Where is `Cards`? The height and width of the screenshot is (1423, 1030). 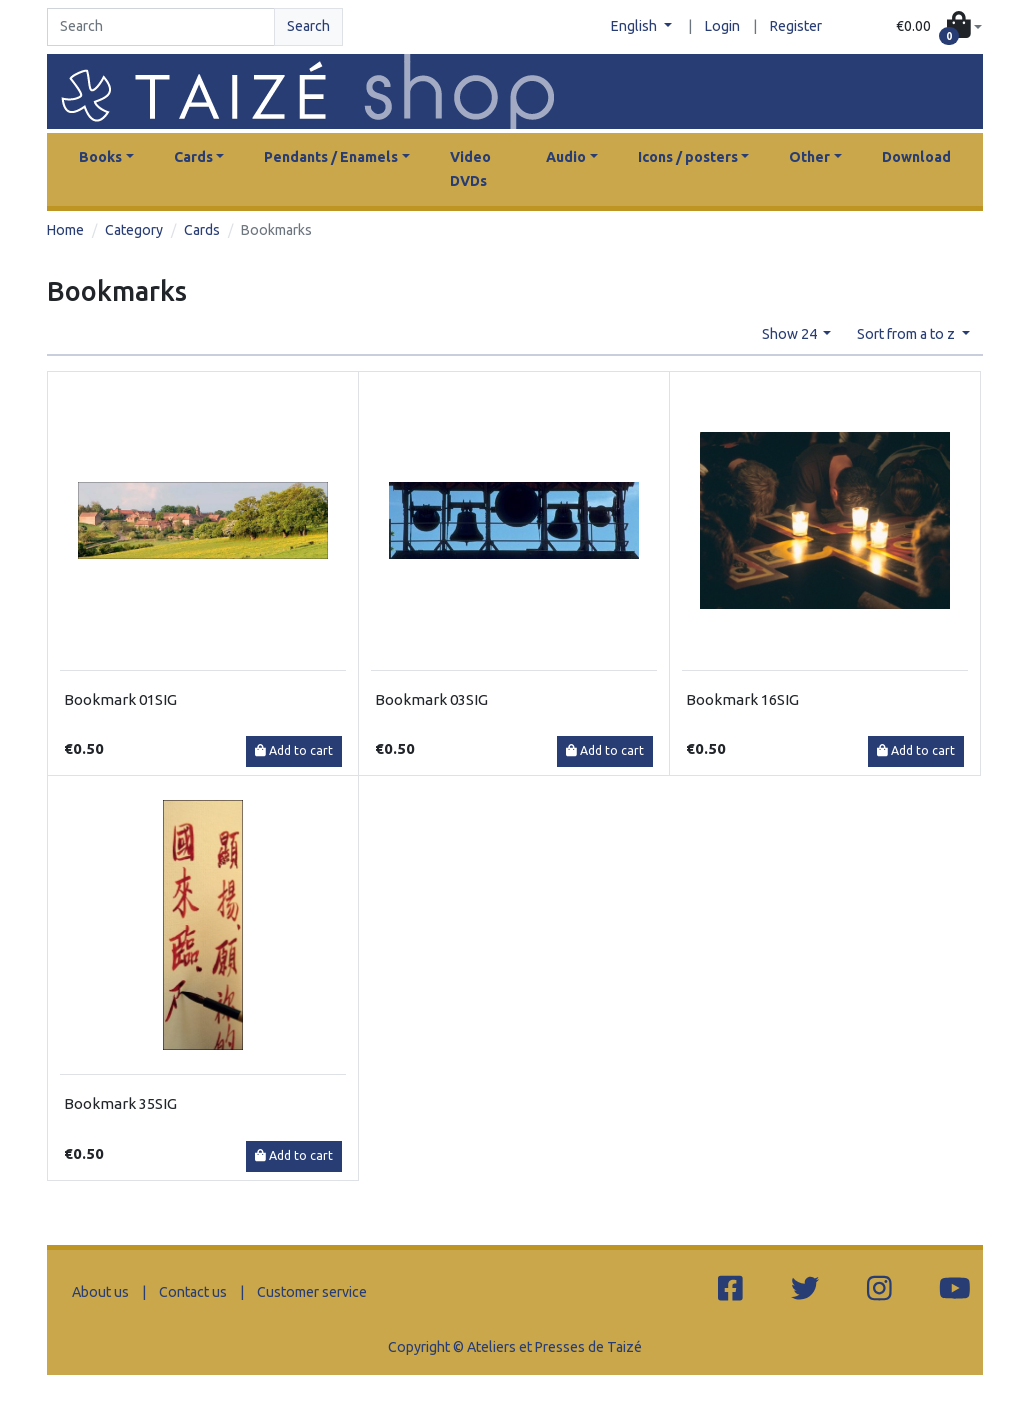
Cards is located at coordinates (202, 230).